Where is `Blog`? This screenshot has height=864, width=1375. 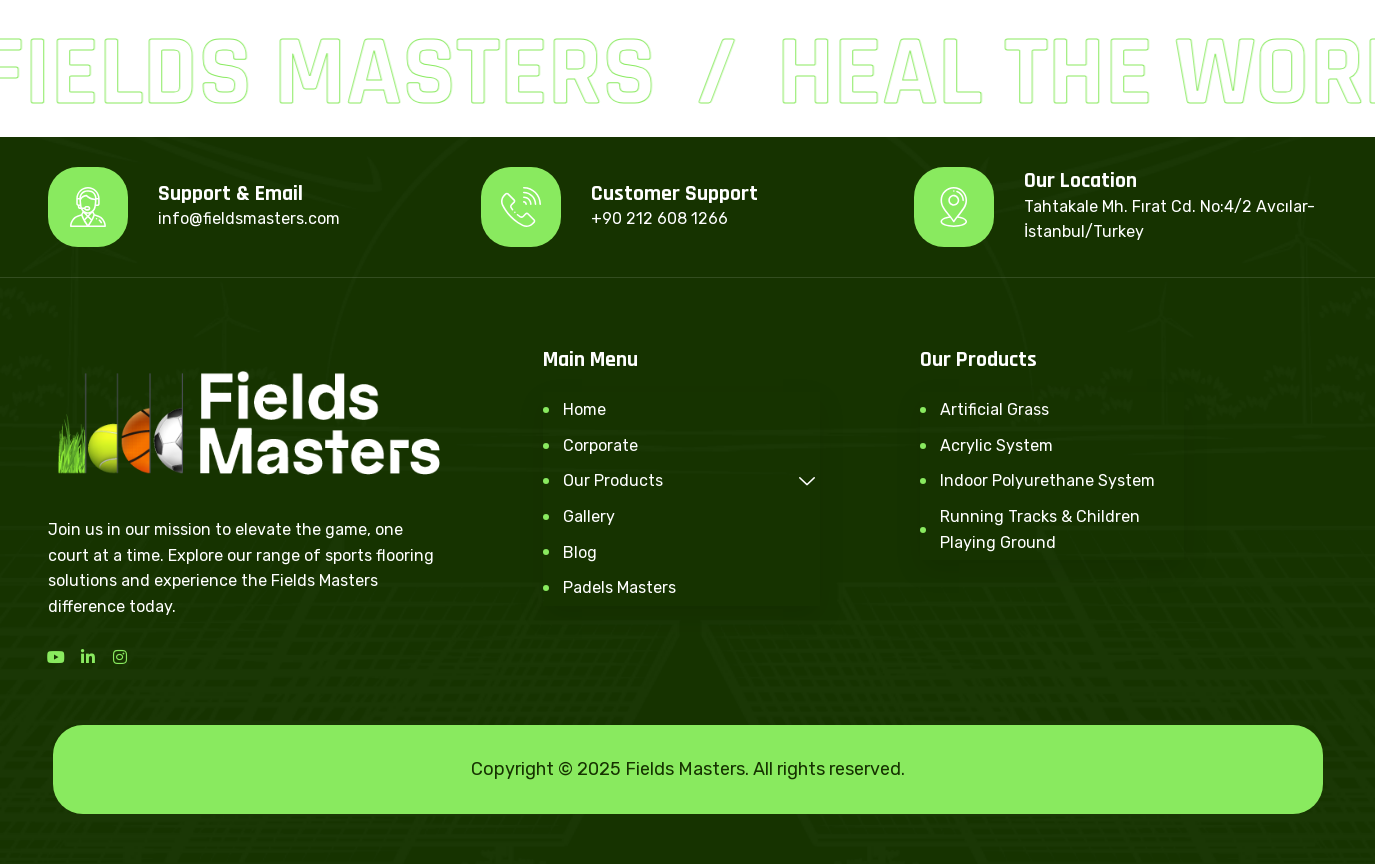 Blog is located at coordinates (580, 552).